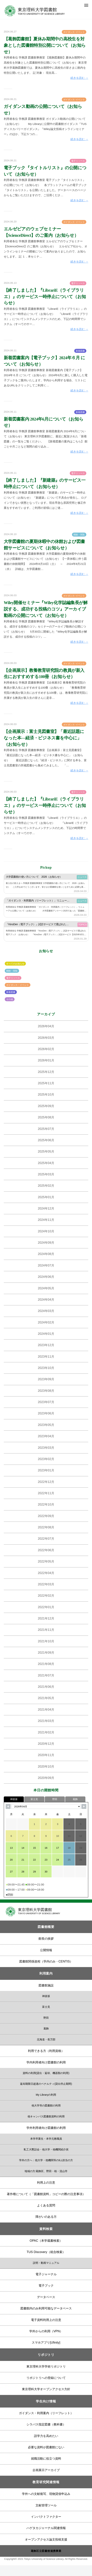  What do you see at coordinates (46, 1379) in the screenshot?
I see `2023年09月` at bounding box center [46, 1379].